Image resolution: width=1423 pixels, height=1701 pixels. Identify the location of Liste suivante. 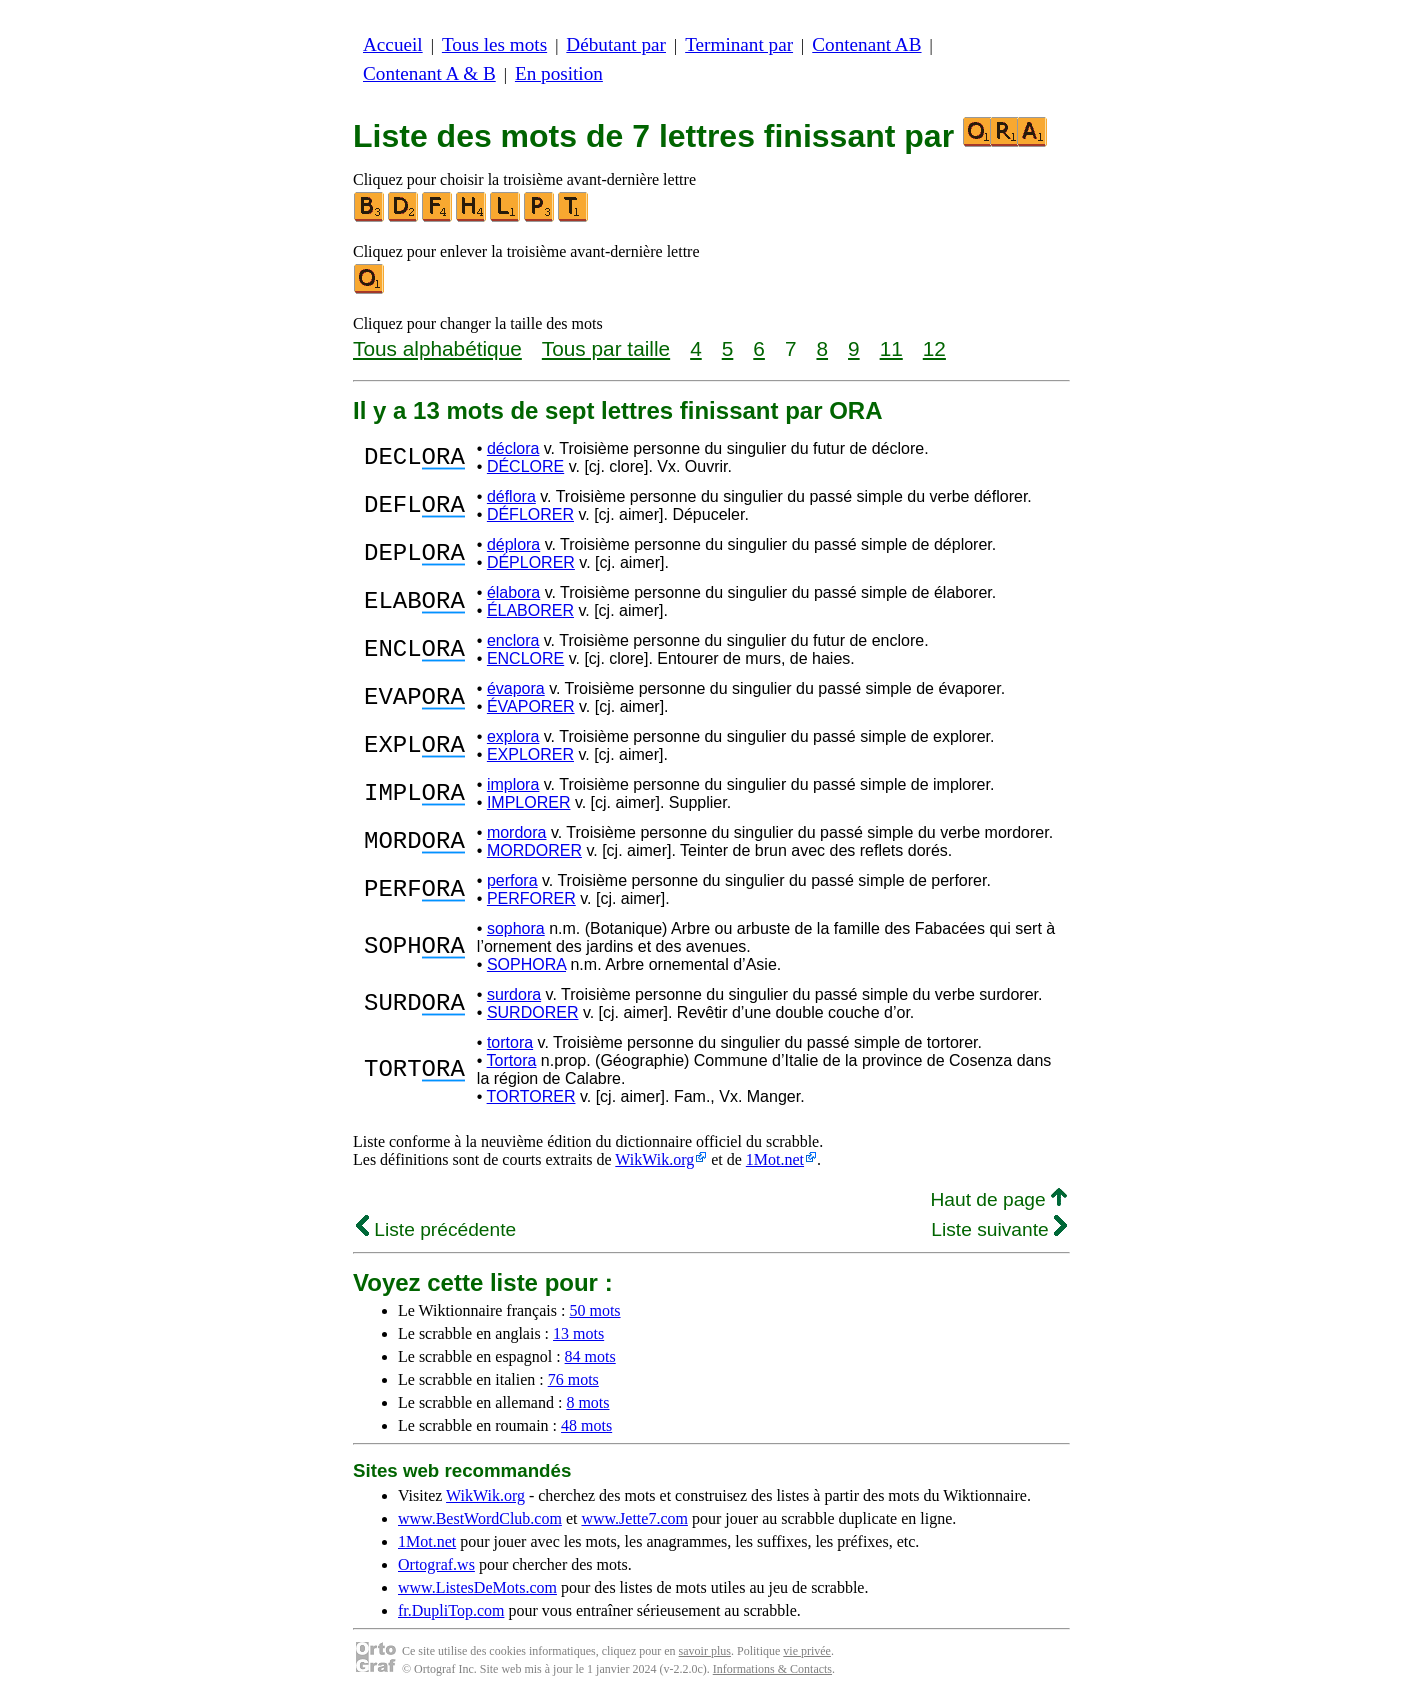
(999, 1229).